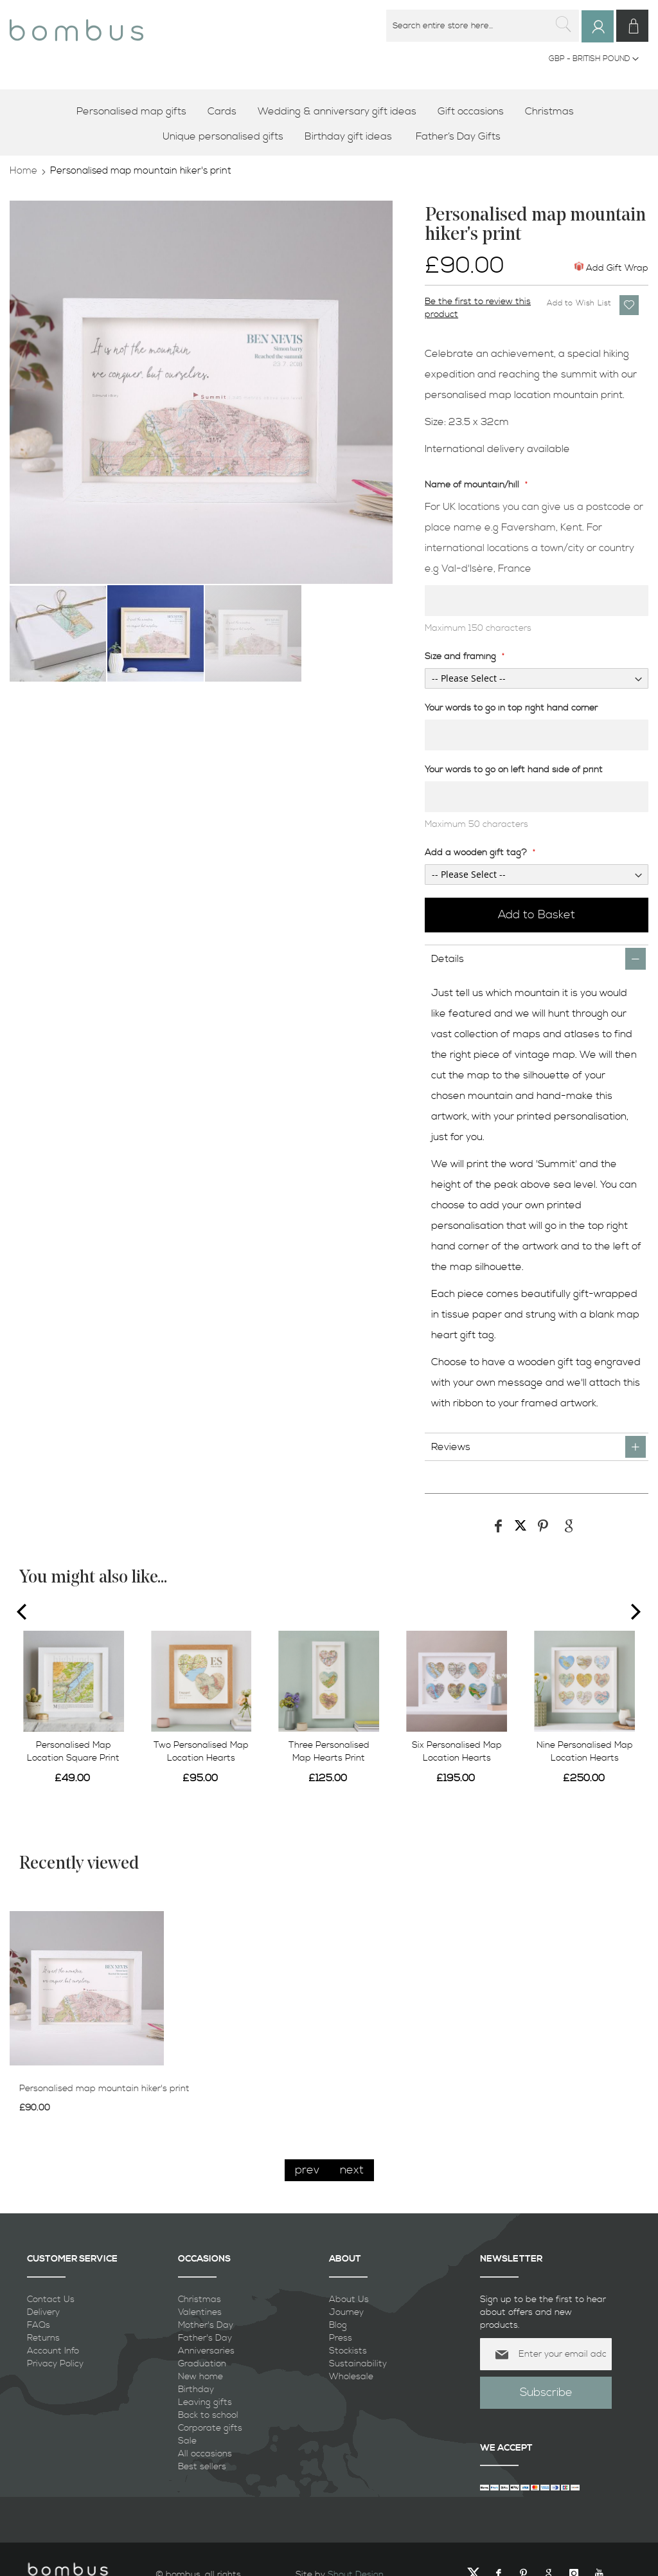 This screenshot has height=2576, width=658. What do you see at coordinates (307, 2169) in the screenshot?
I see `prev [presentation]` at bounding box center [307, 2169].